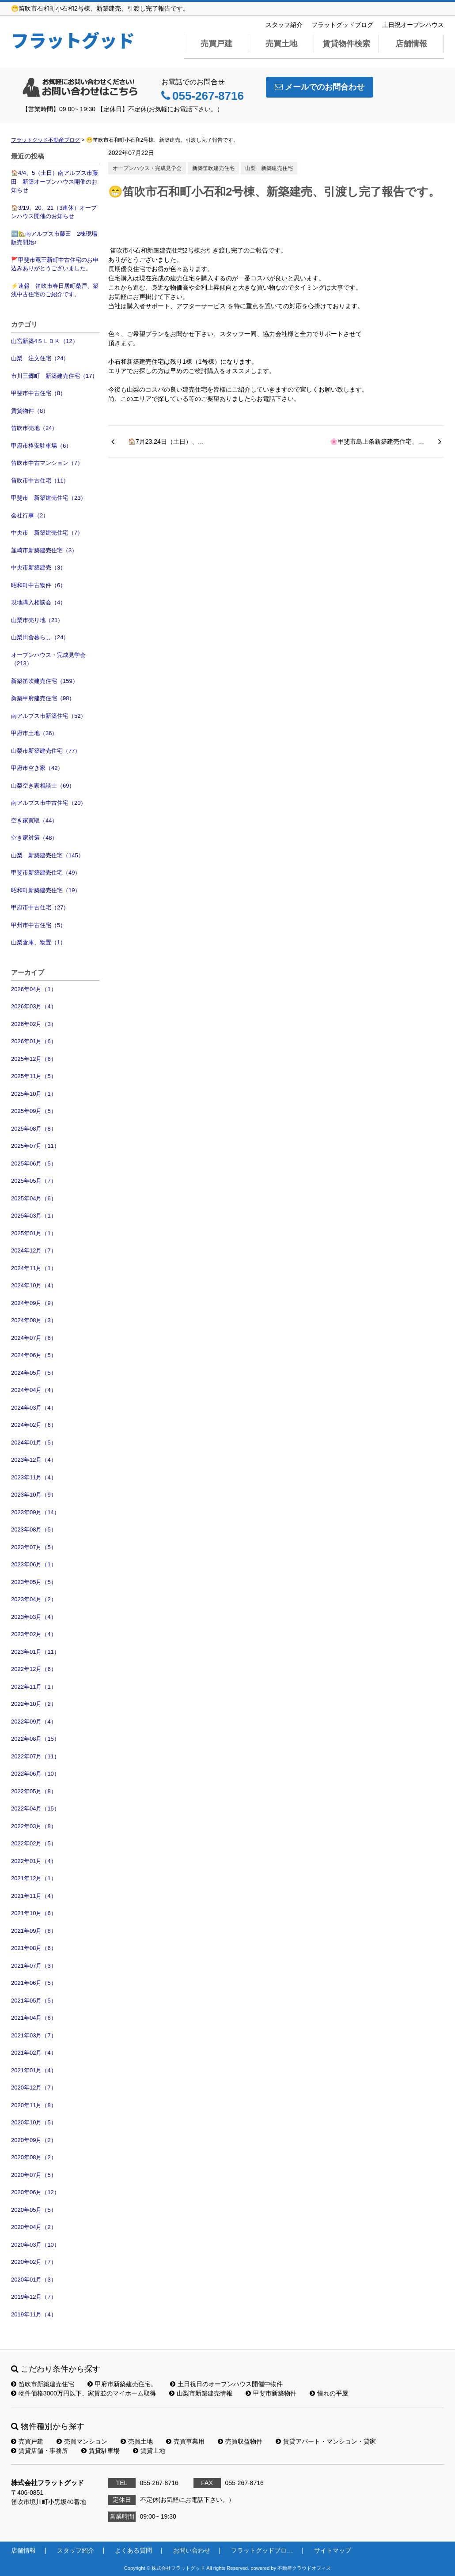 Image resolution: width=455 pixels, height=2576 pixels. What do you see at coordinates (346, 43) in the screenshot?
I see `賃貸物件検索` at bounding box center [346, 43].